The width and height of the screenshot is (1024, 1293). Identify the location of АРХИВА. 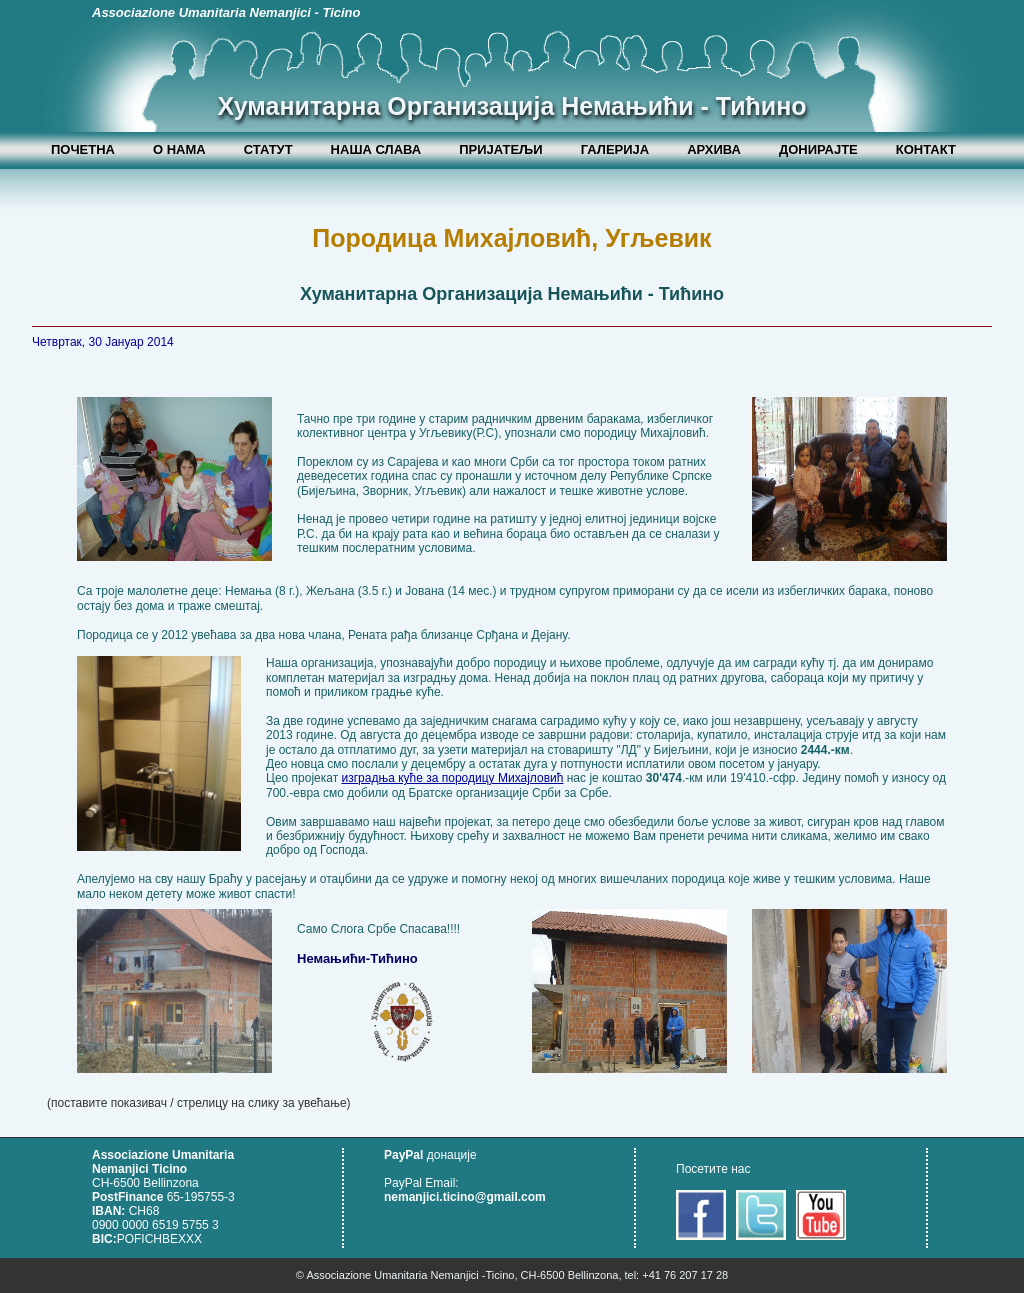
(714, 149).